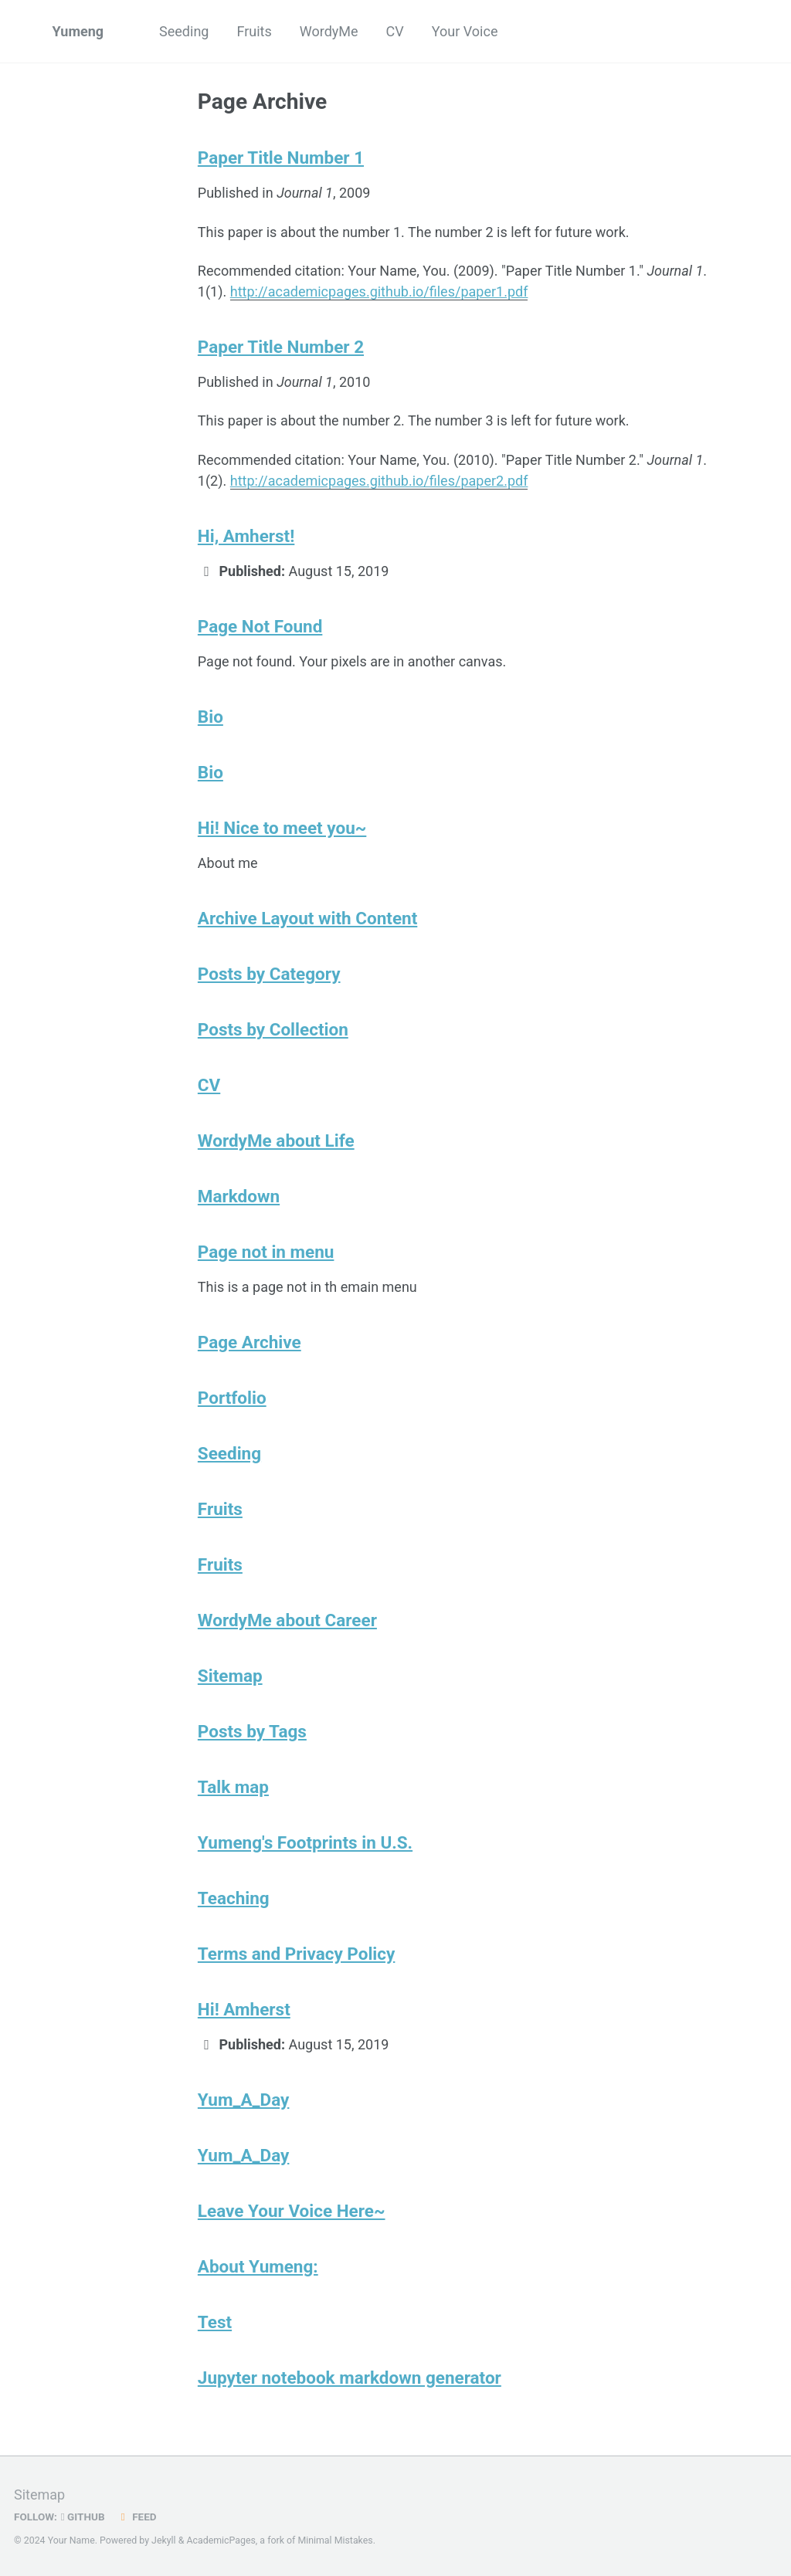 This screenshot has width=791, height=2576. I want to click on Archive Layout with Content, so click(307, 918).